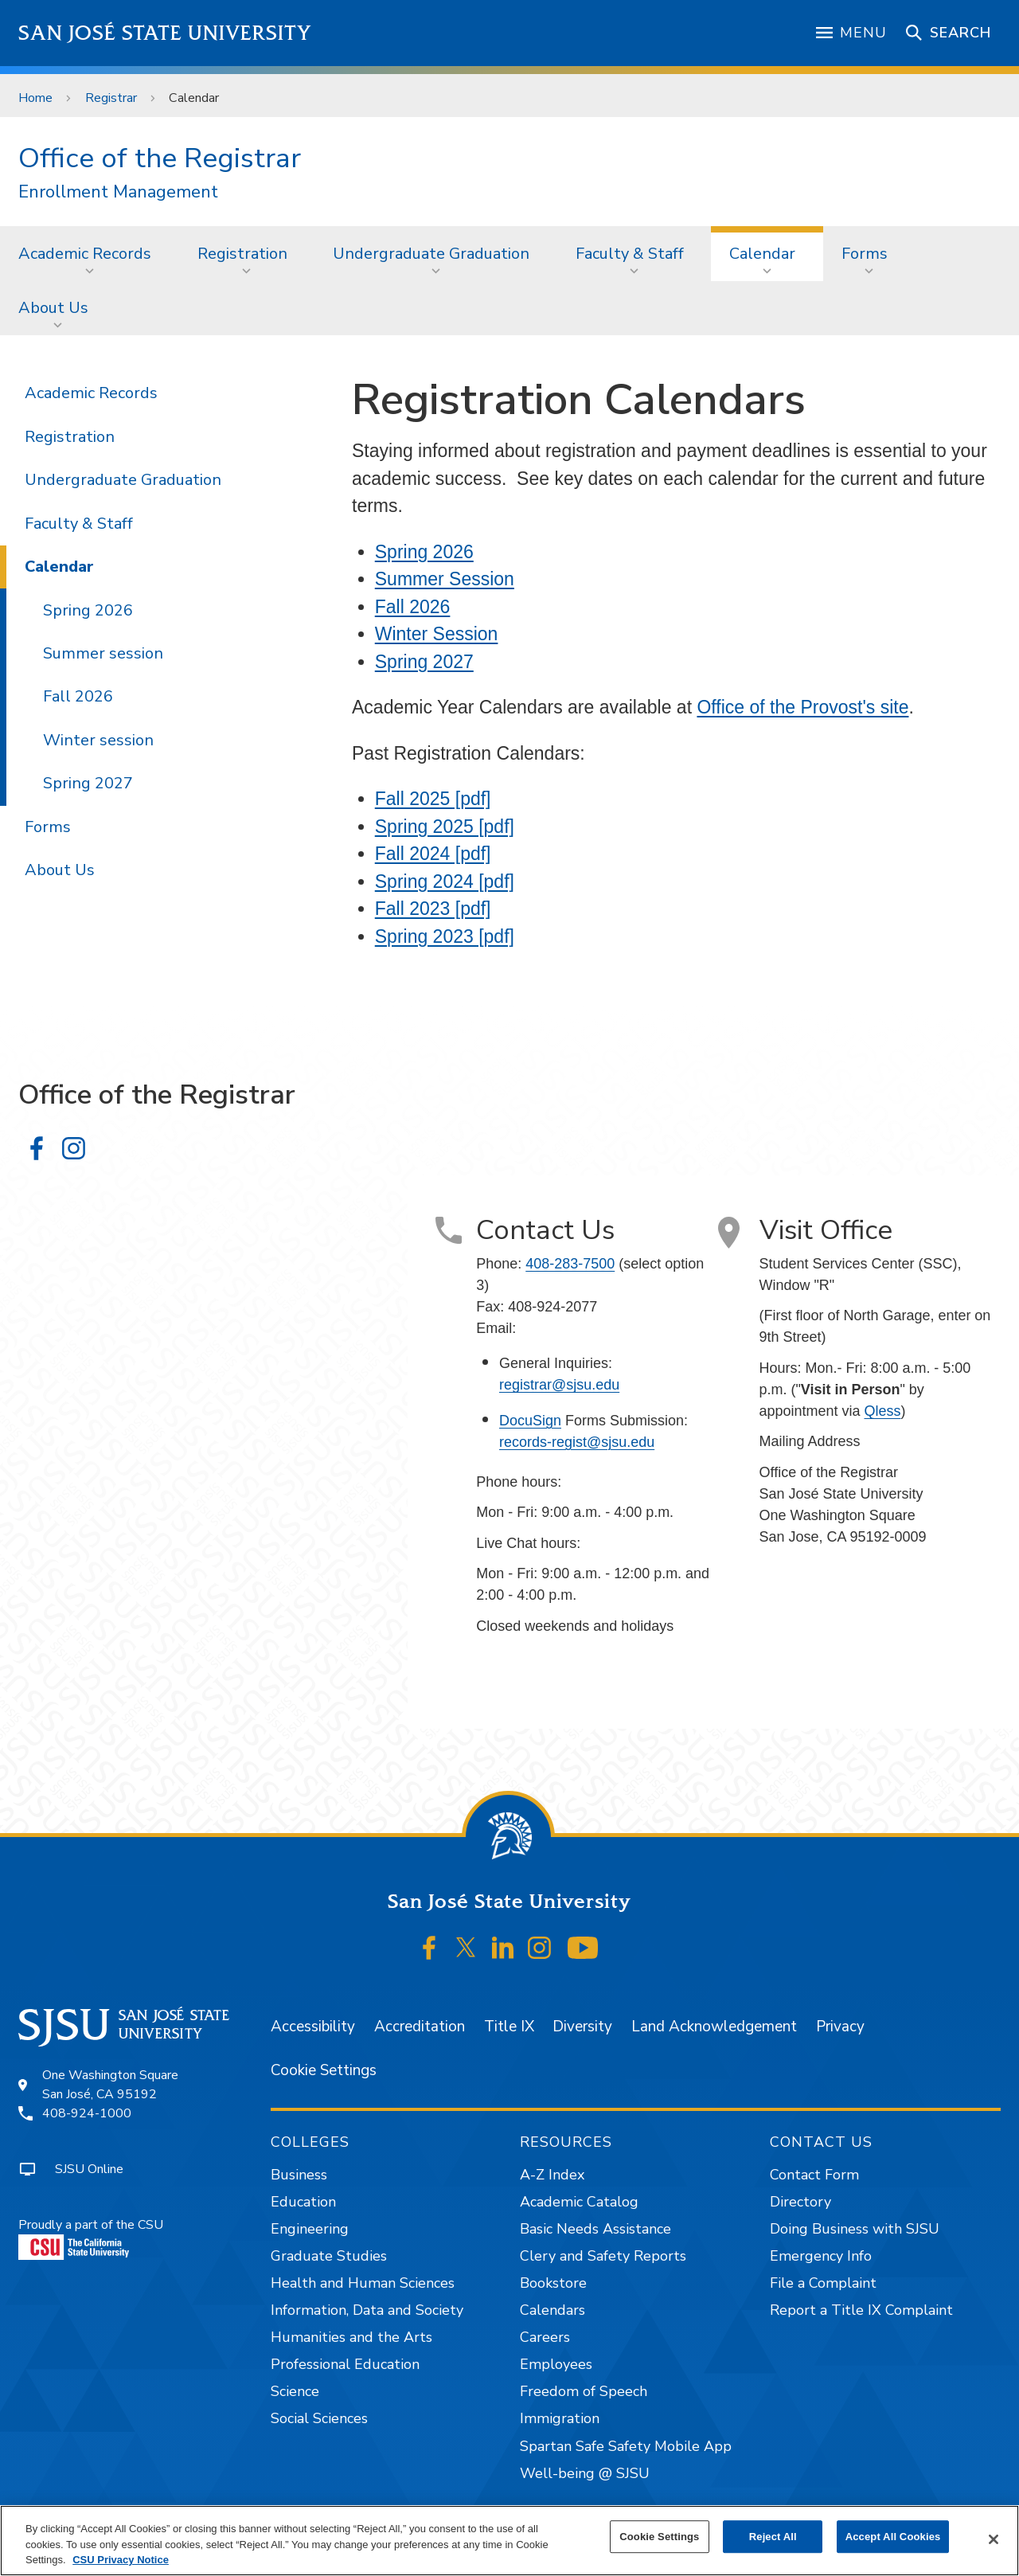 Image resolution: width=1019 pixels, height=2576 pixels. I want to click on About Us, so click(53, 308).